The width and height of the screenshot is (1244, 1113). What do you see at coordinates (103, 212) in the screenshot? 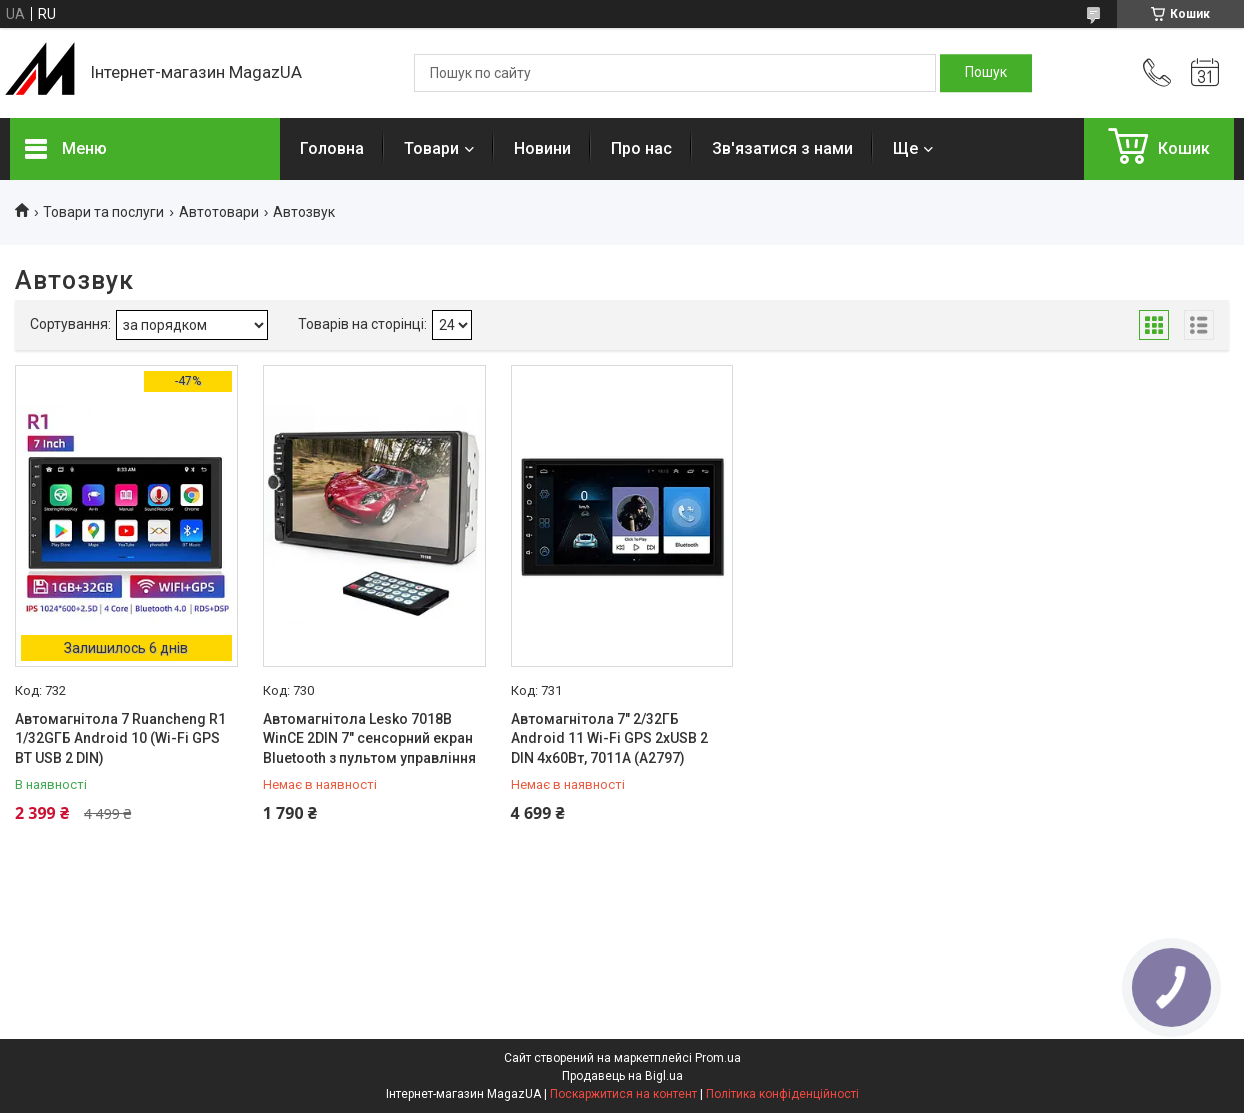
I see `Товари та послуги` at bounding box center [103, 212].